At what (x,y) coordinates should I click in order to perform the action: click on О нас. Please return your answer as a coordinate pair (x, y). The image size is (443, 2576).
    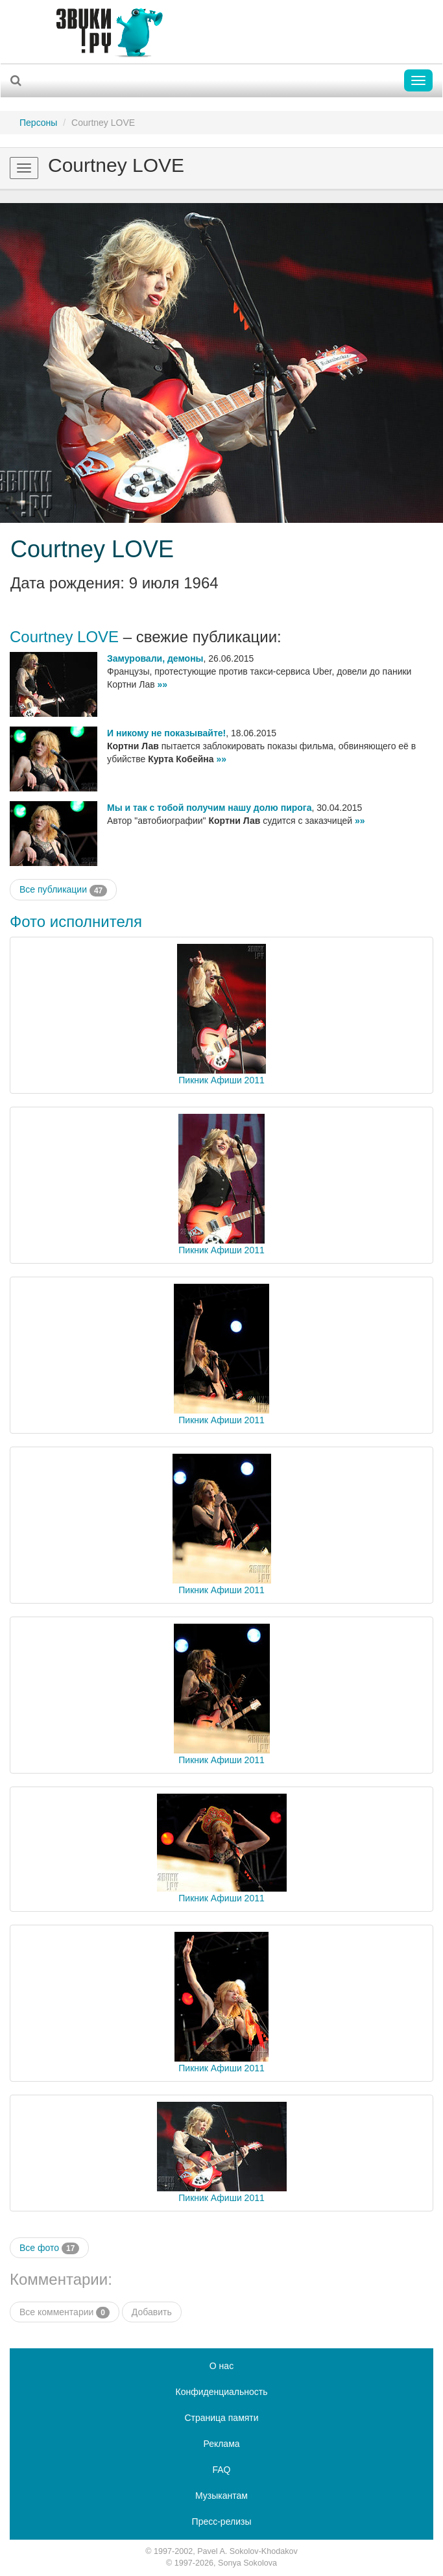
    Looking at the image, I should click on (221, 2366).